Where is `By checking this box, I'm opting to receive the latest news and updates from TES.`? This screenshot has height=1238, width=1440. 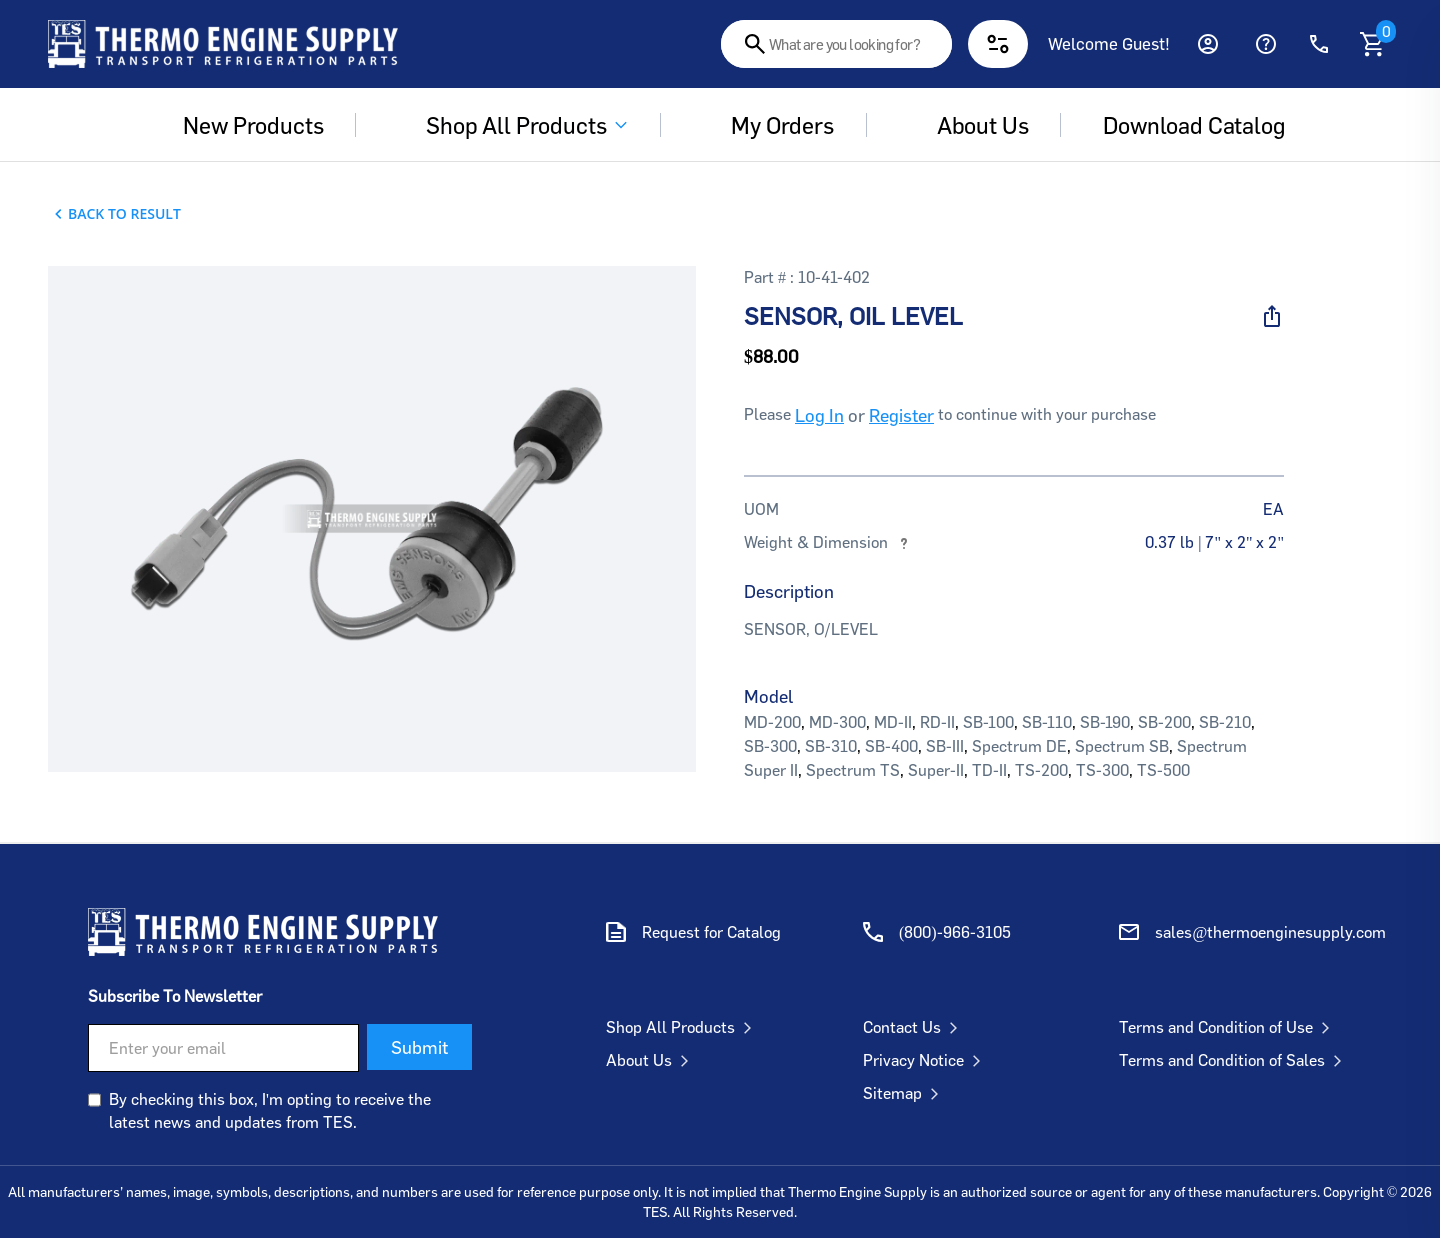
By checking this box, I'm opting to receive the latest news and updates from TES. is located at coordinates (270, 1110).